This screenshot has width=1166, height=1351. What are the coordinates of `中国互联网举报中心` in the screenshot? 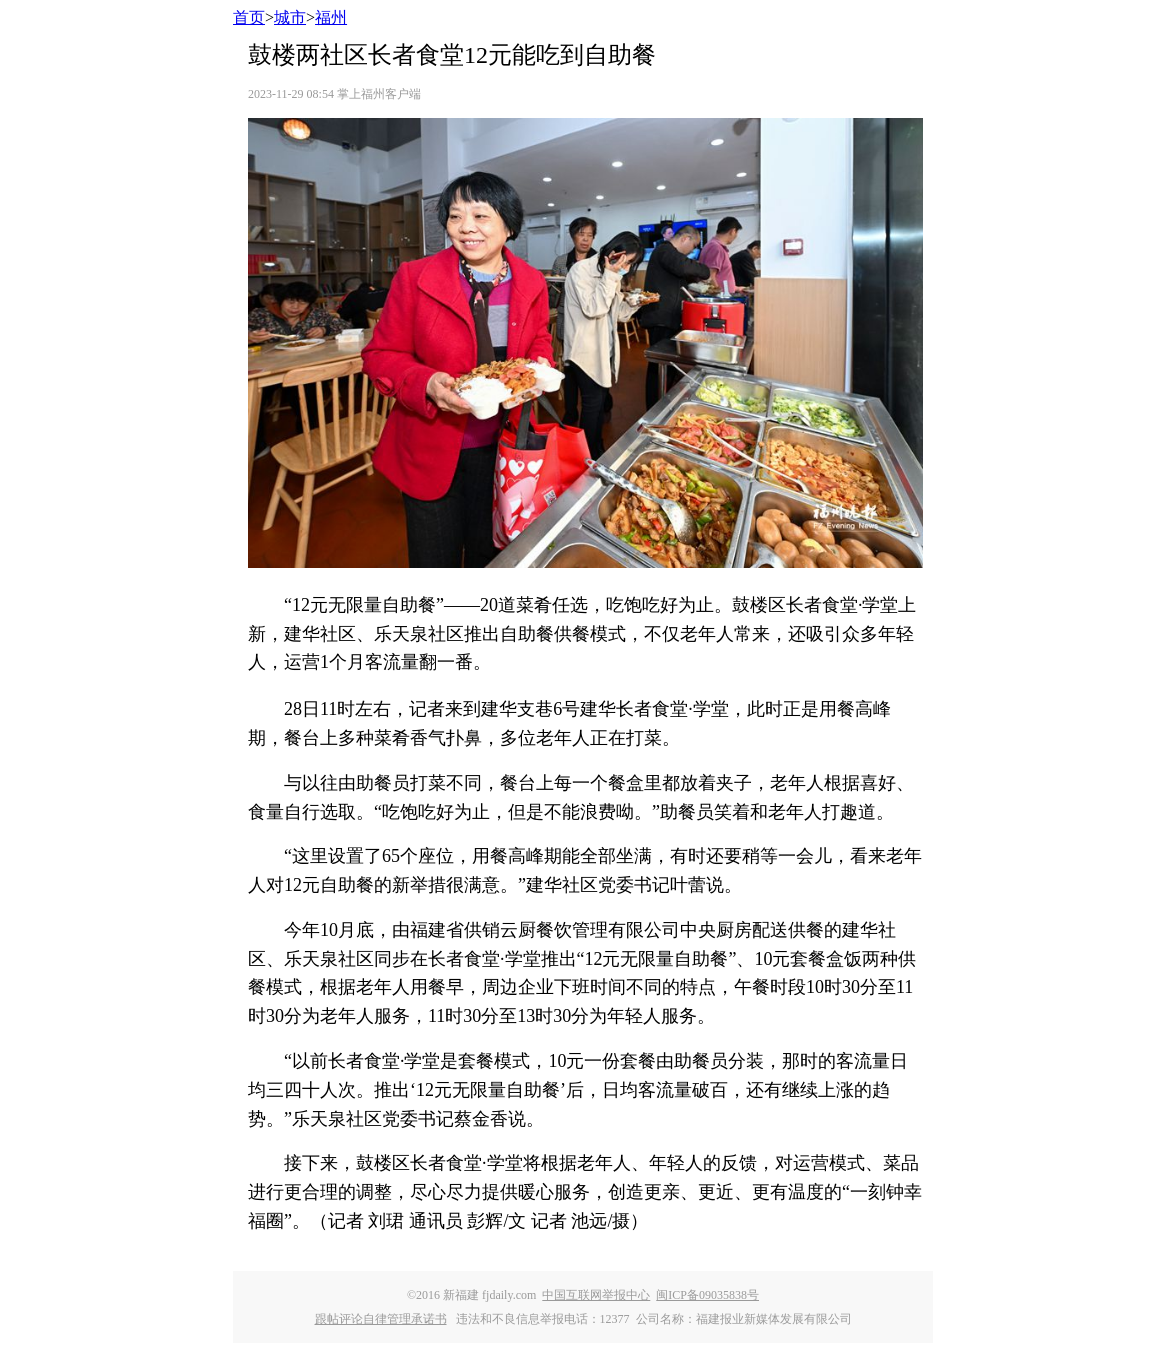 It's located at (596, 1295).